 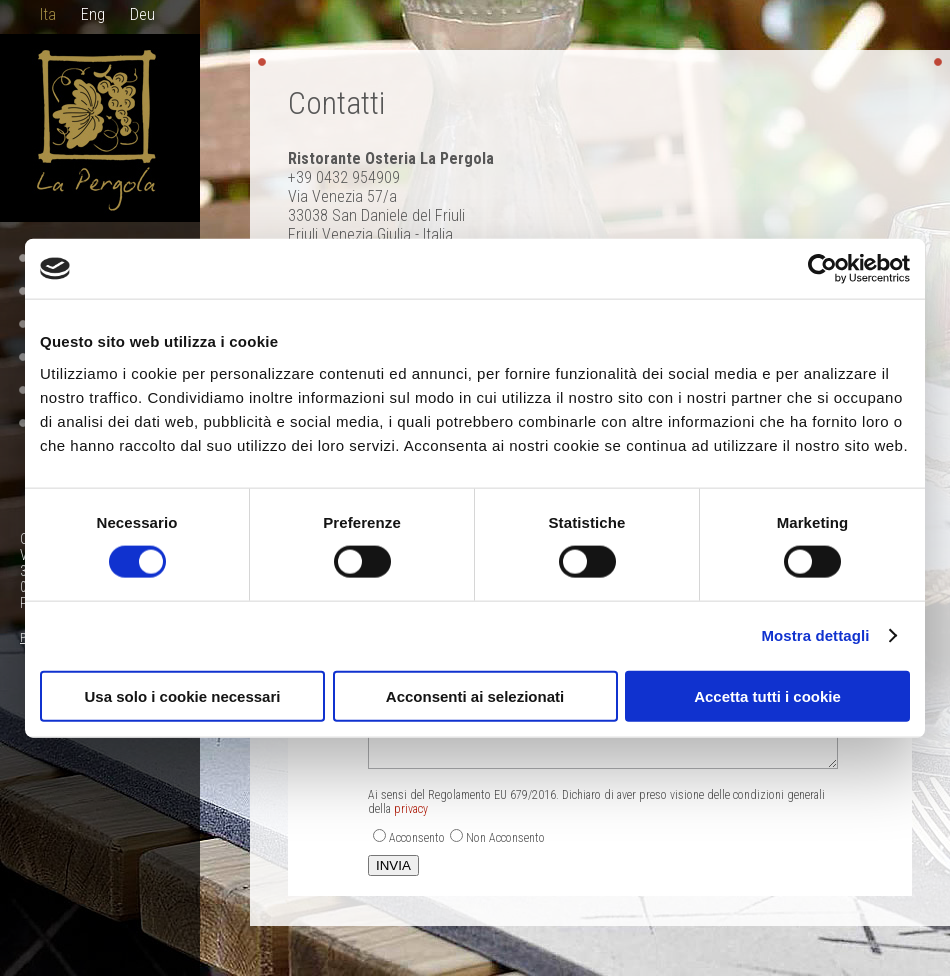 I want to click on Mostra dettagli, so click(x=815, y=635).